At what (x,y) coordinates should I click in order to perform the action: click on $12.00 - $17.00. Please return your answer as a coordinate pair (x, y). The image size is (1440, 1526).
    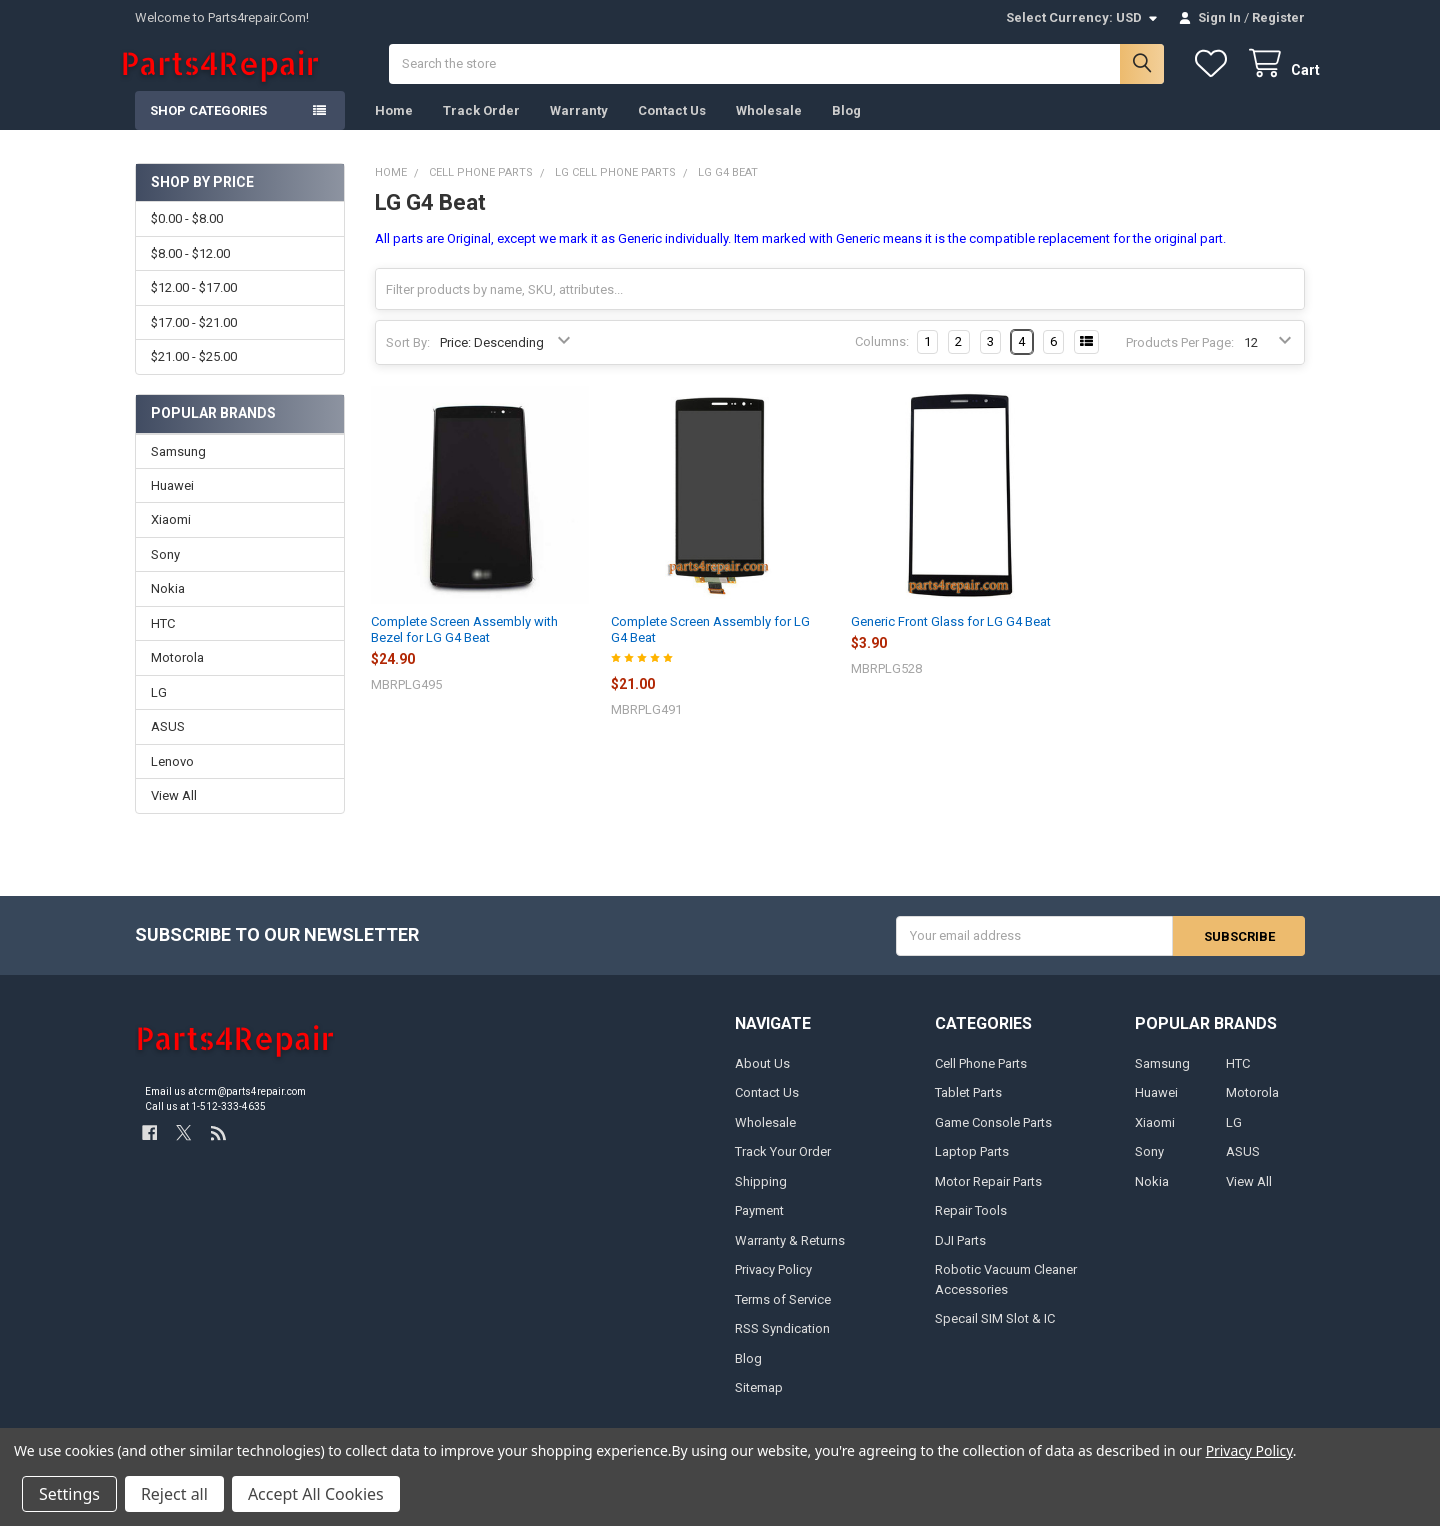
    Looking at the image, I should click on (194, 303).